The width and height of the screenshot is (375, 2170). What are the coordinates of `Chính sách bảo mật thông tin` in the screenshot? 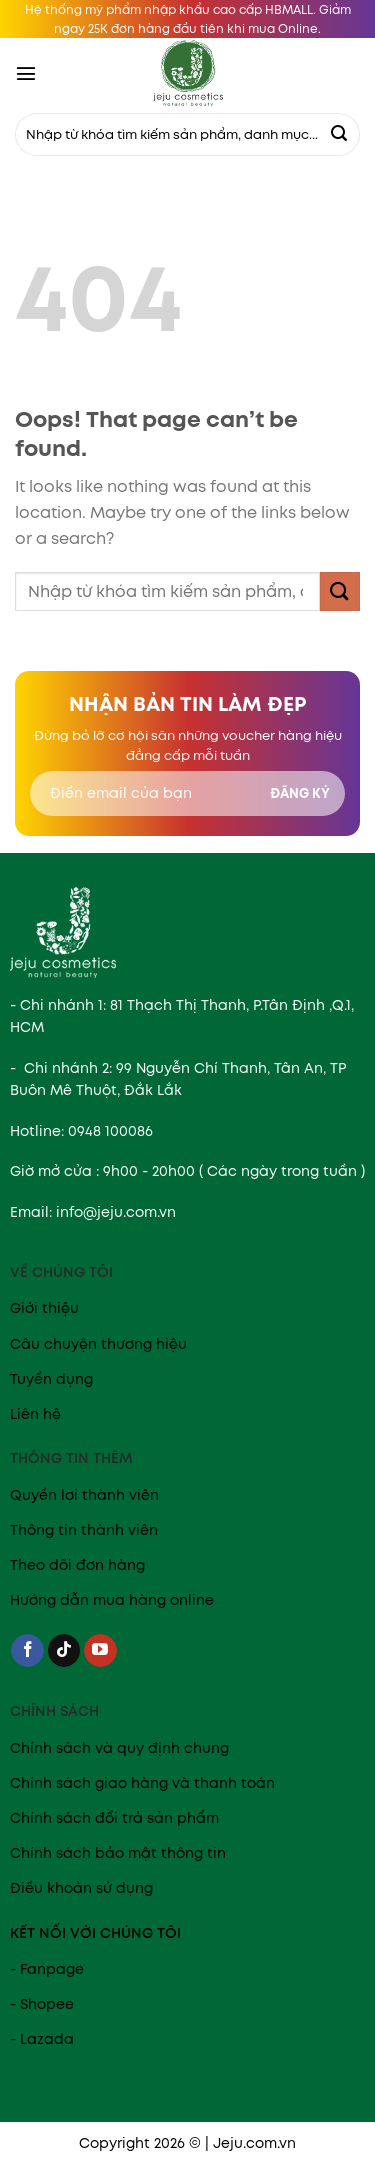 It's located at (118, 1853).